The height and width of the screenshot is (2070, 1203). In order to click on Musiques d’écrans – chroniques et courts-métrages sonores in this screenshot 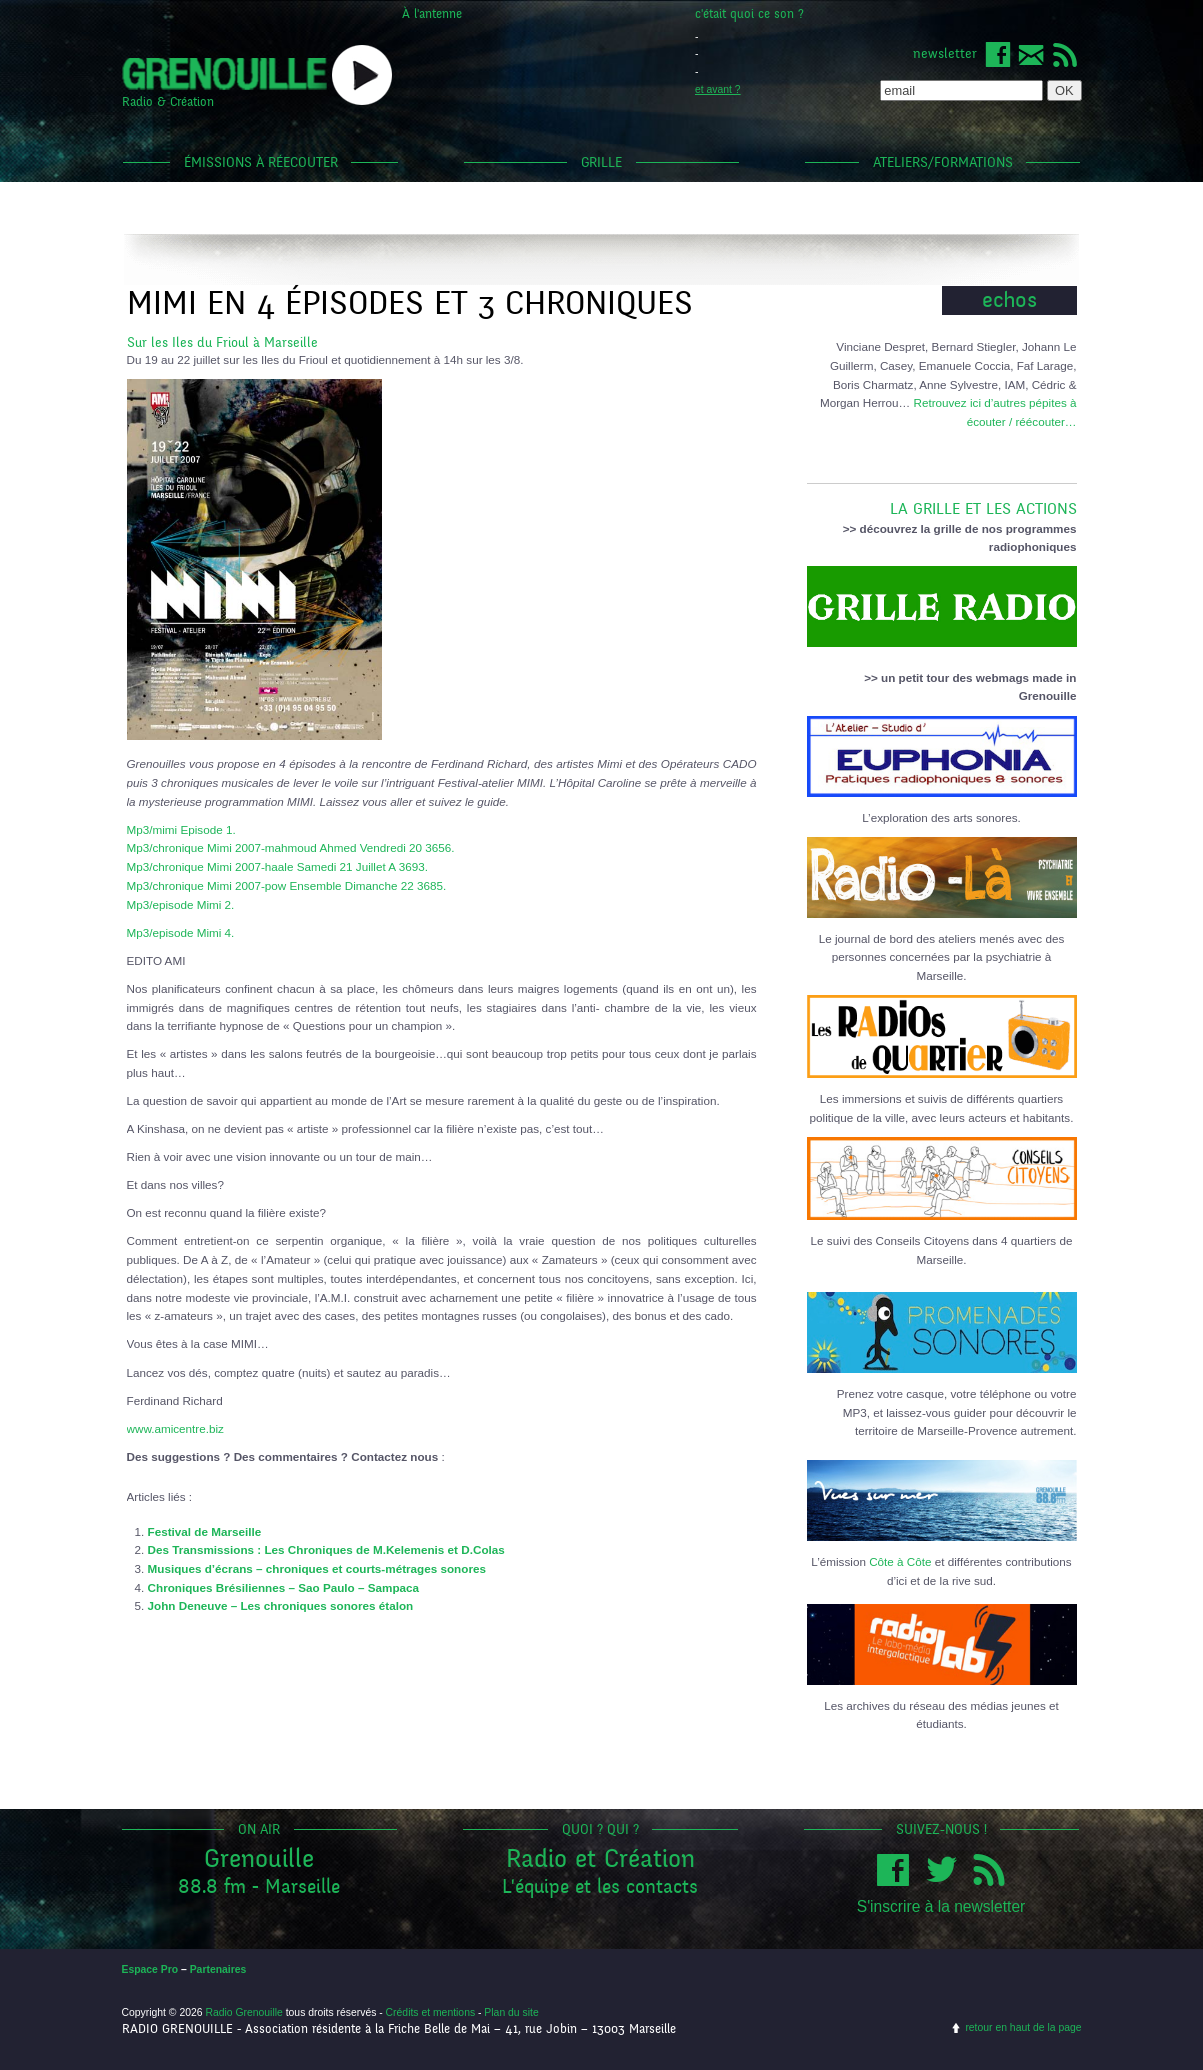, I will do `click(317, 1568)`.